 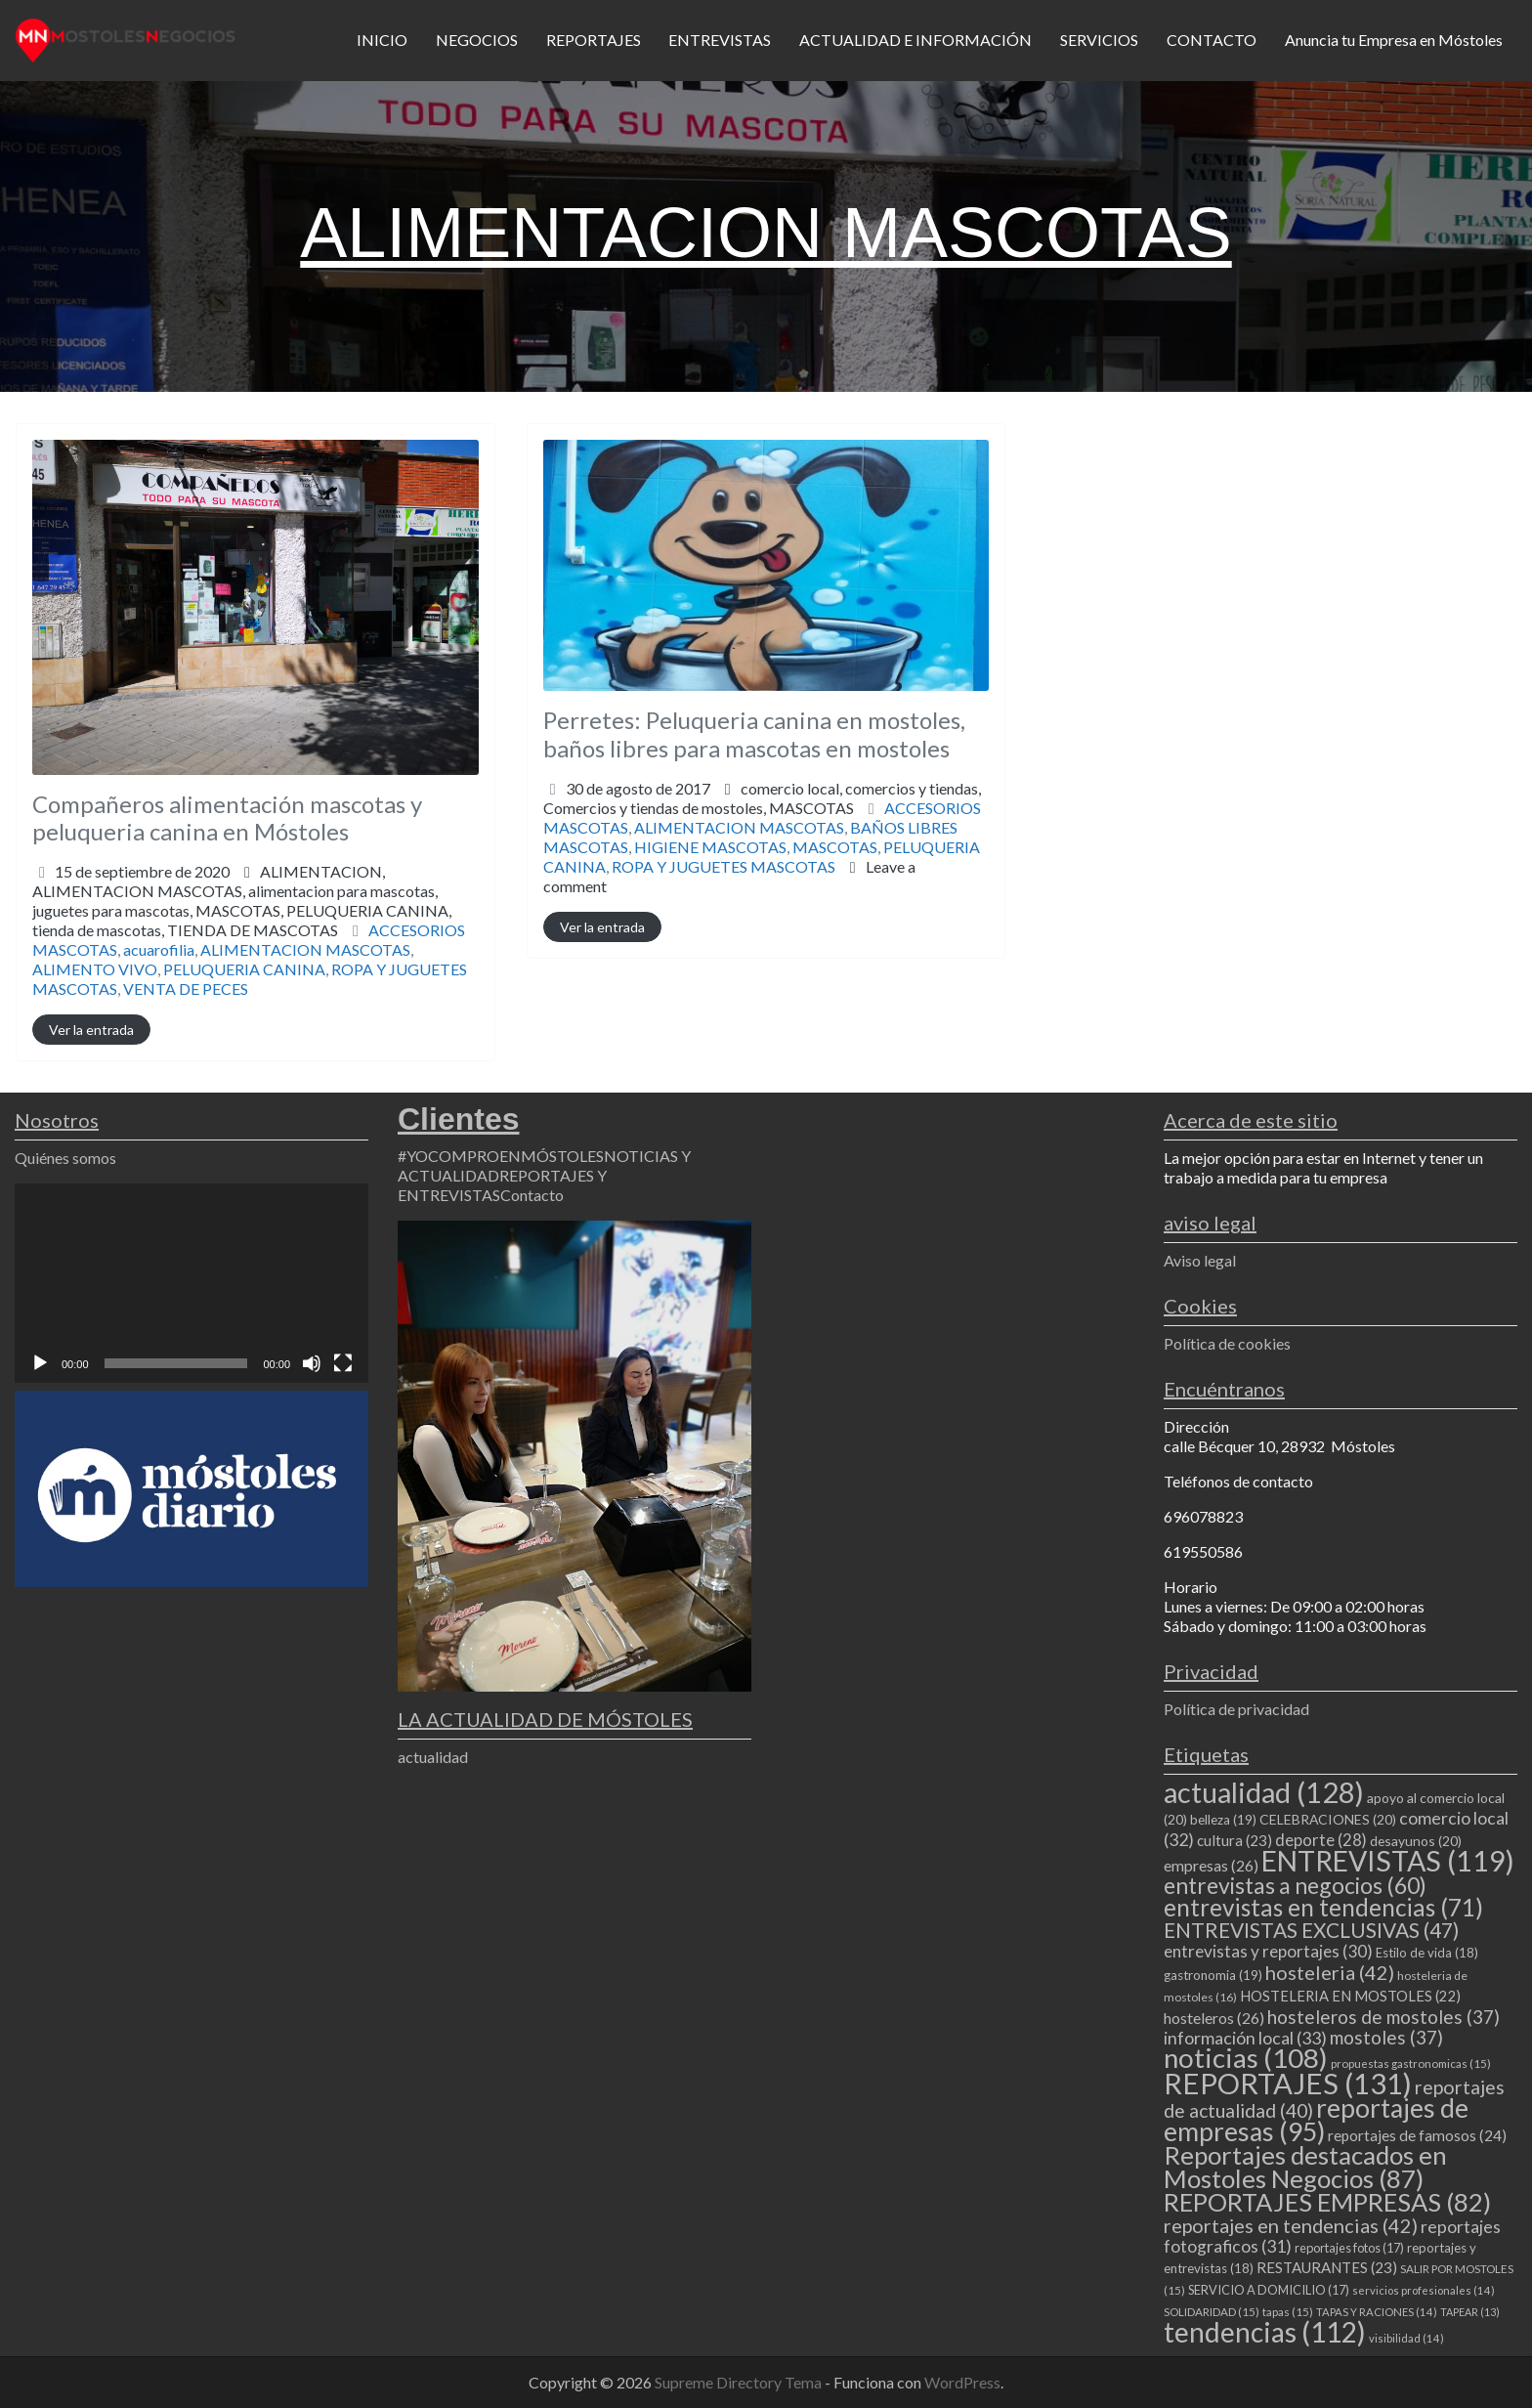 What do you see at coordinates (1268, 2290) in the screenshot?
I see `SERVICIO A DOMICILIO [SERVICIO A DOMICILIO (17 elementos)]` at bounding box center [1268, 2290].